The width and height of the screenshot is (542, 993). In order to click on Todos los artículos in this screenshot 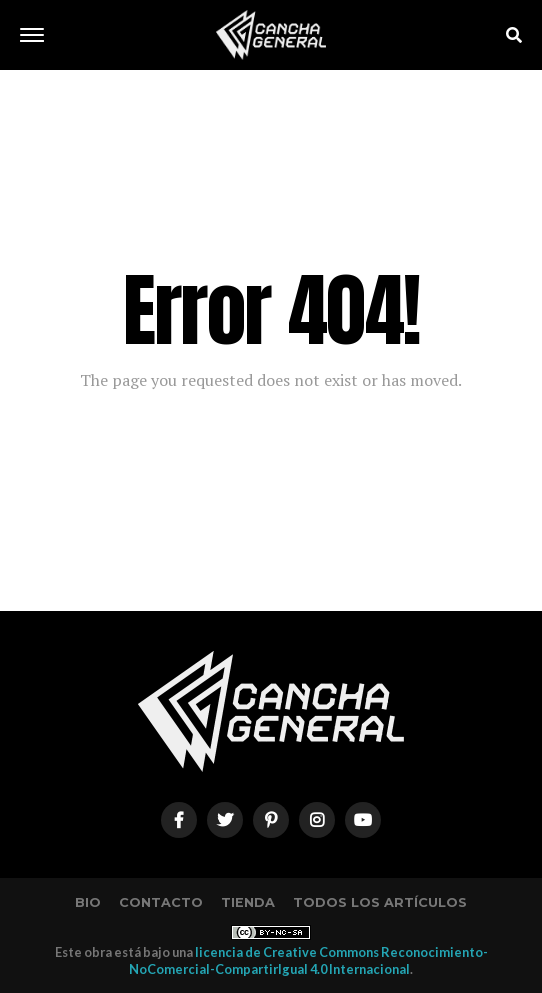, I will do `click(380, 902)`.